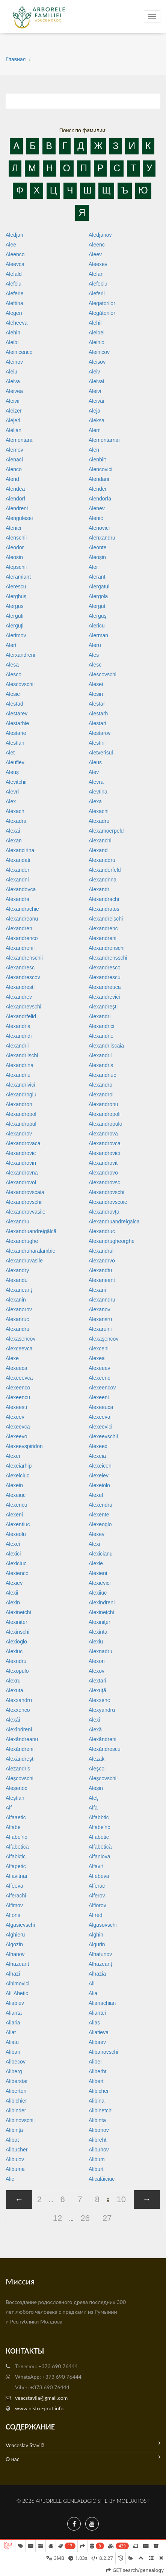  What do you see at coordinates (16, 1622) in the screenshot?
I see `Alexiniter` at bounding box center [16, 1622].